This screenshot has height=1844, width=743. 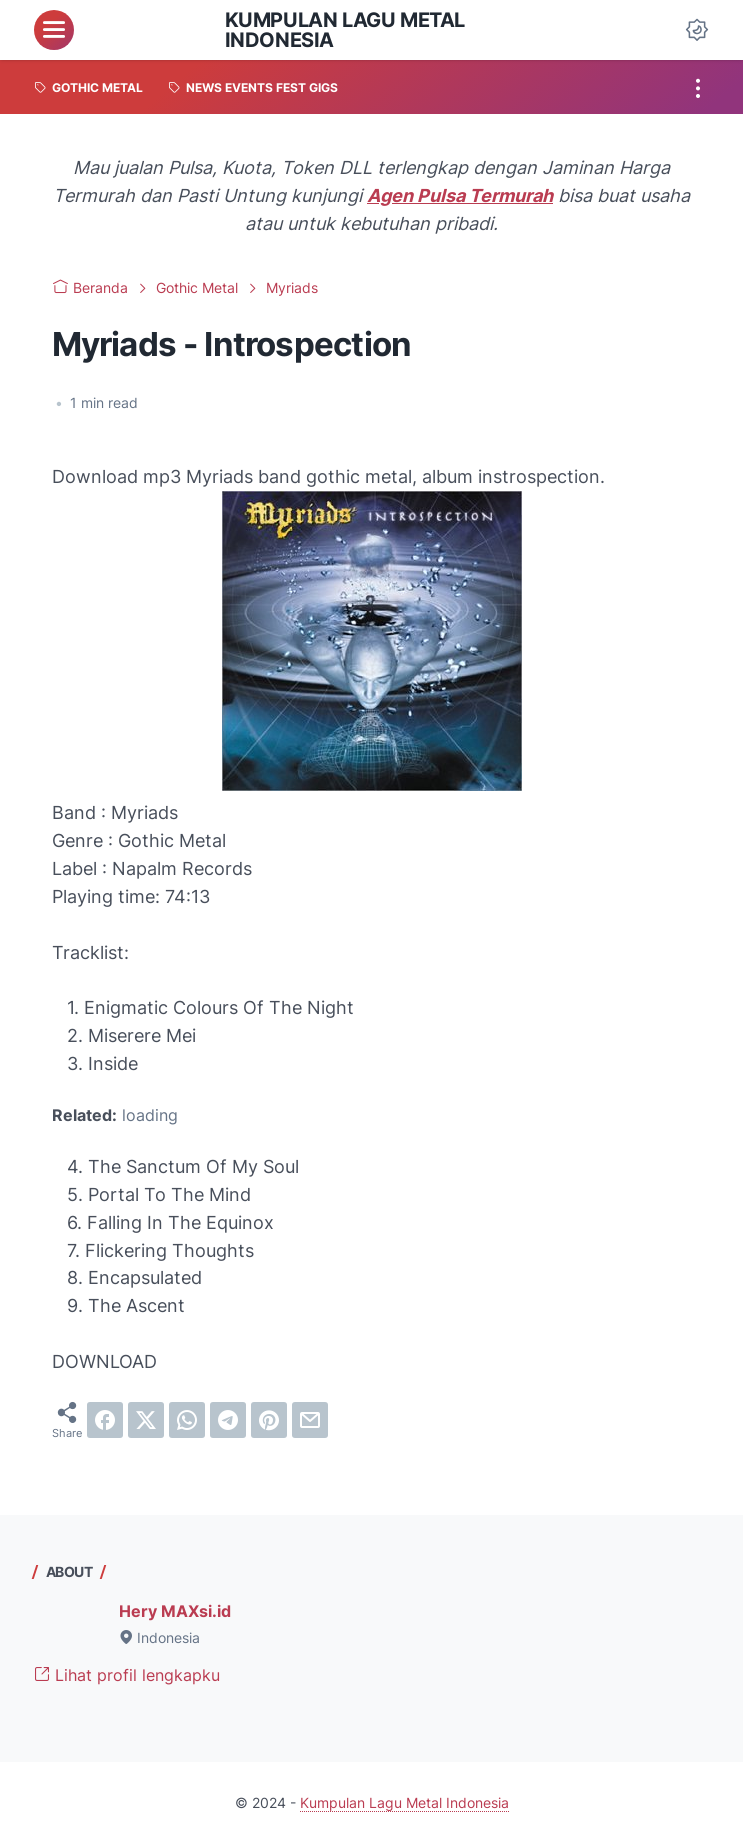 What do you see at coordinates (310, 1420) in the screenshot?
I see `[email]` at bounding box center [310, 1420].